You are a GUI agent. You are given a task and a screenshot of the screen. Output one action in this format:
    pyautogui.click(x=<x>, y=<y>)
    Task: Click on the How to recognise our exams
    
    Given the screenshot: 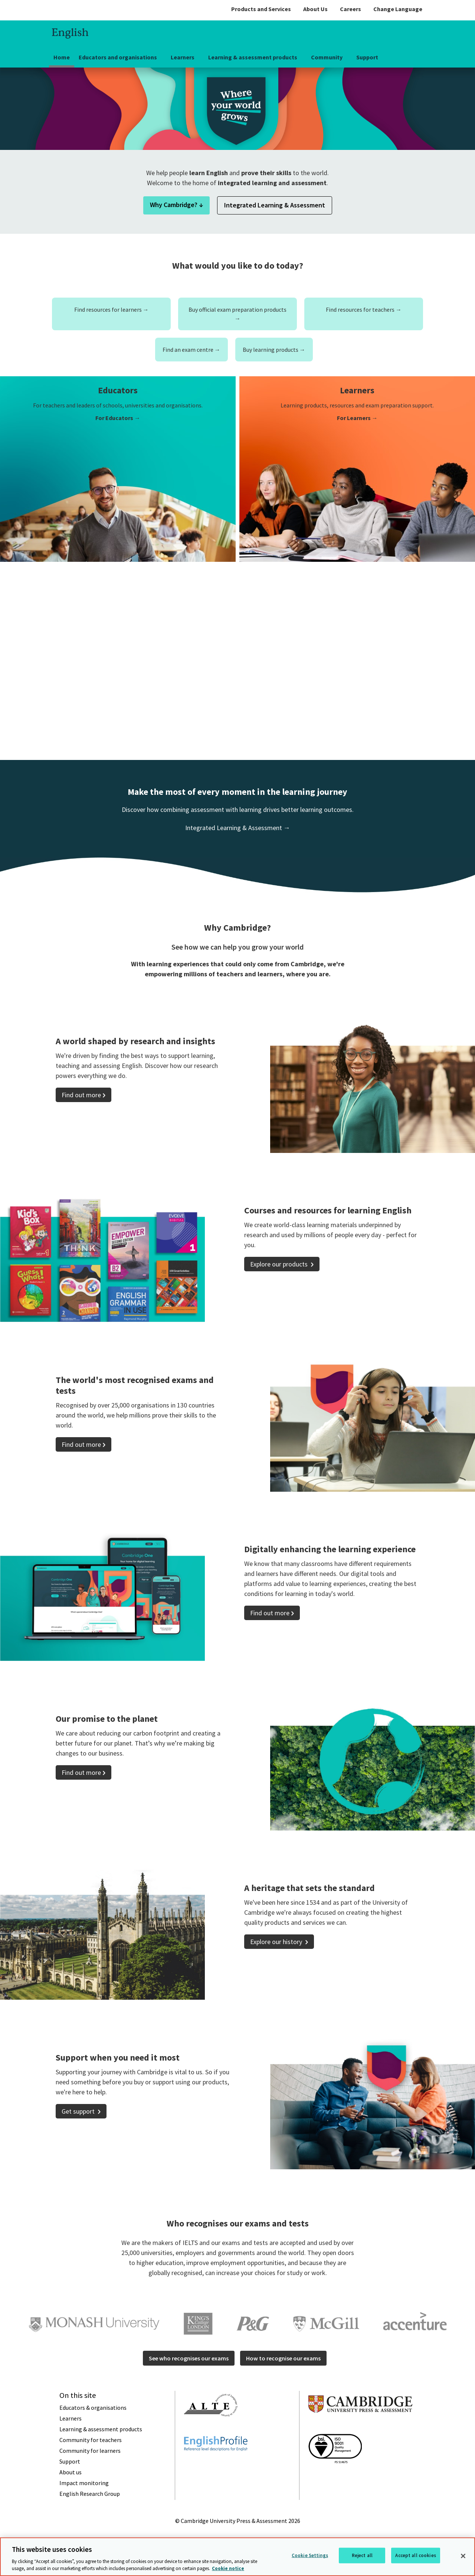 What is the action you would take?
    pyautogui.click(x=283, y=2358)
    